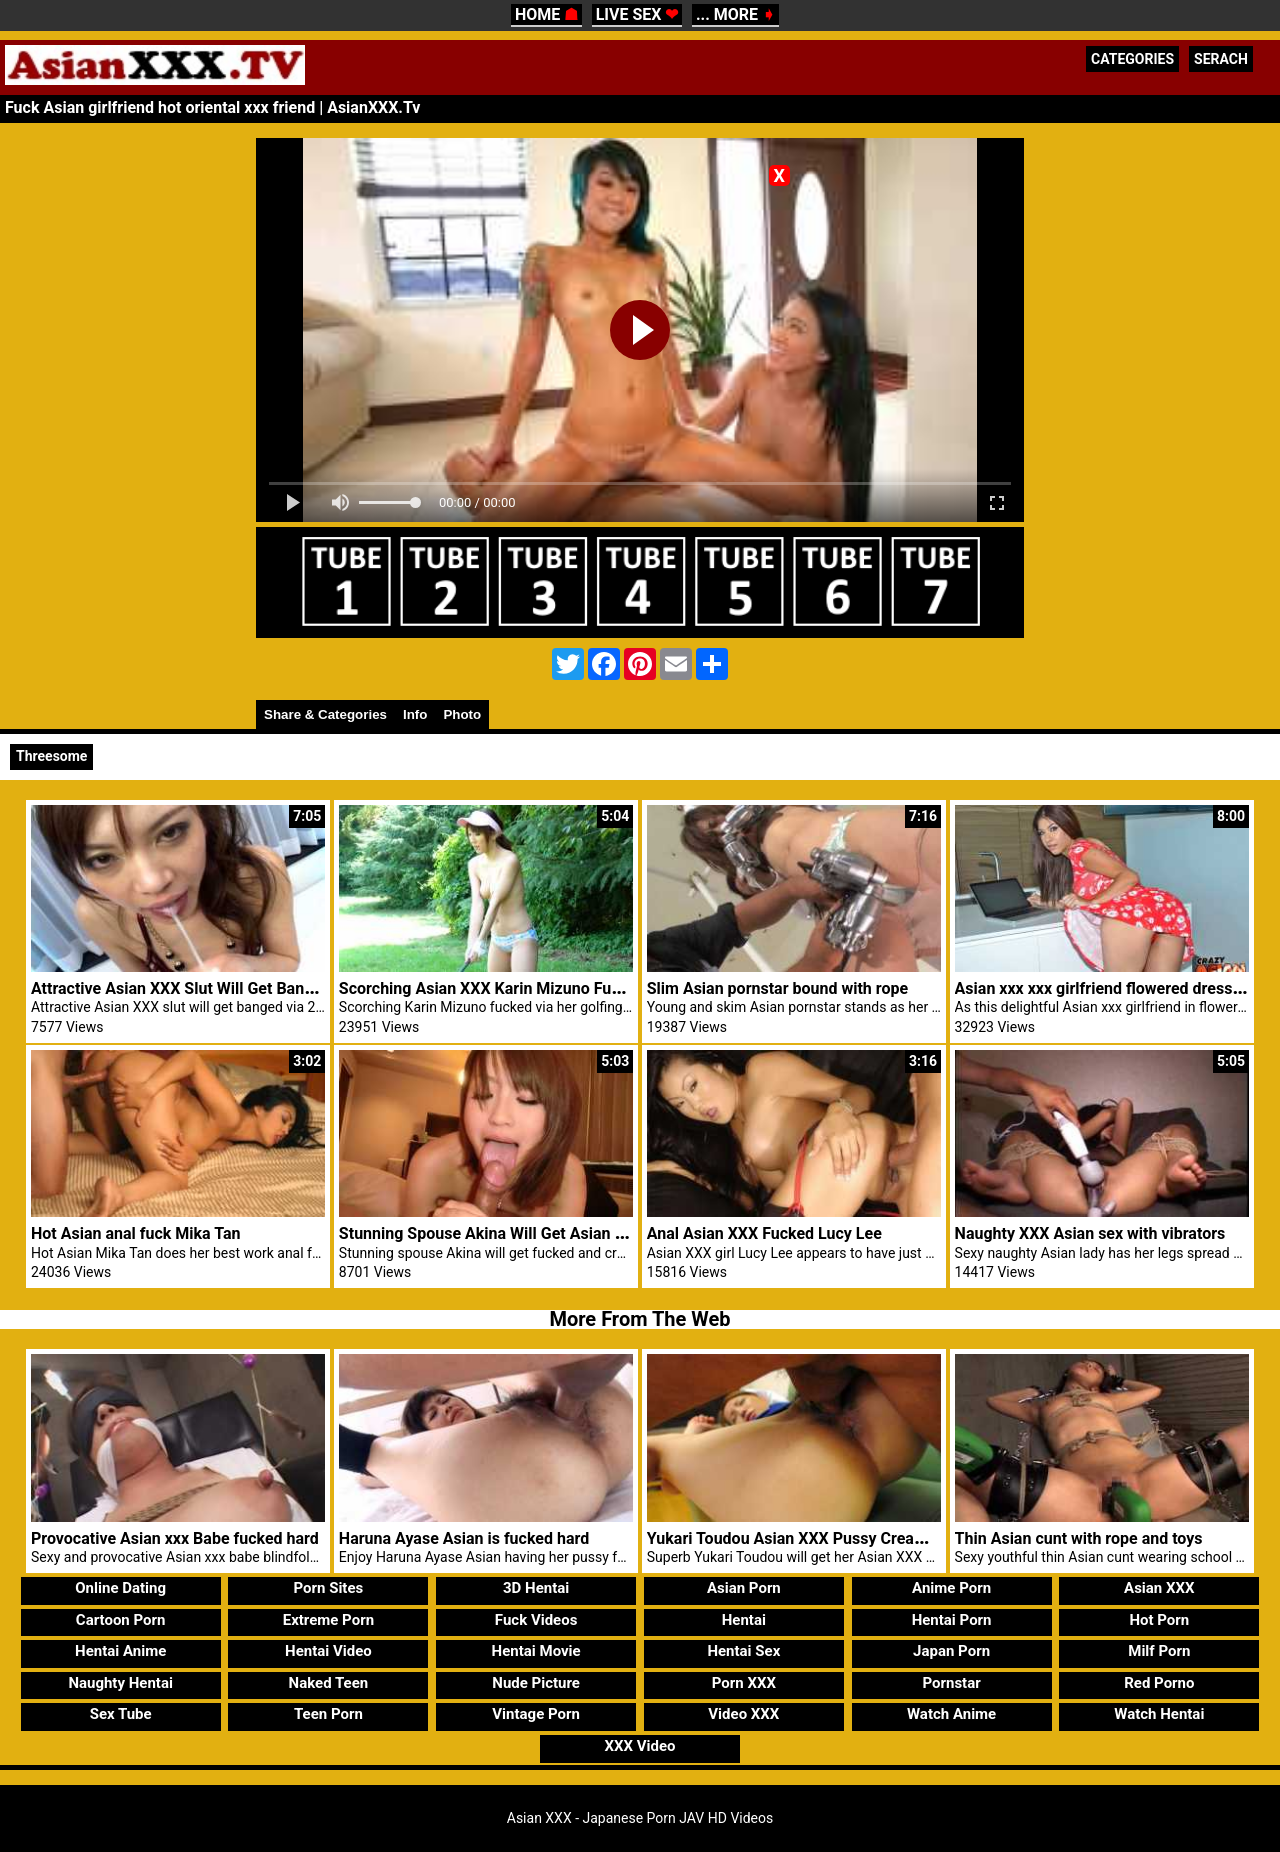  Describe the element at coordinates (952, 1620) in the screenshot. I see `Hentai Porn` at that location.